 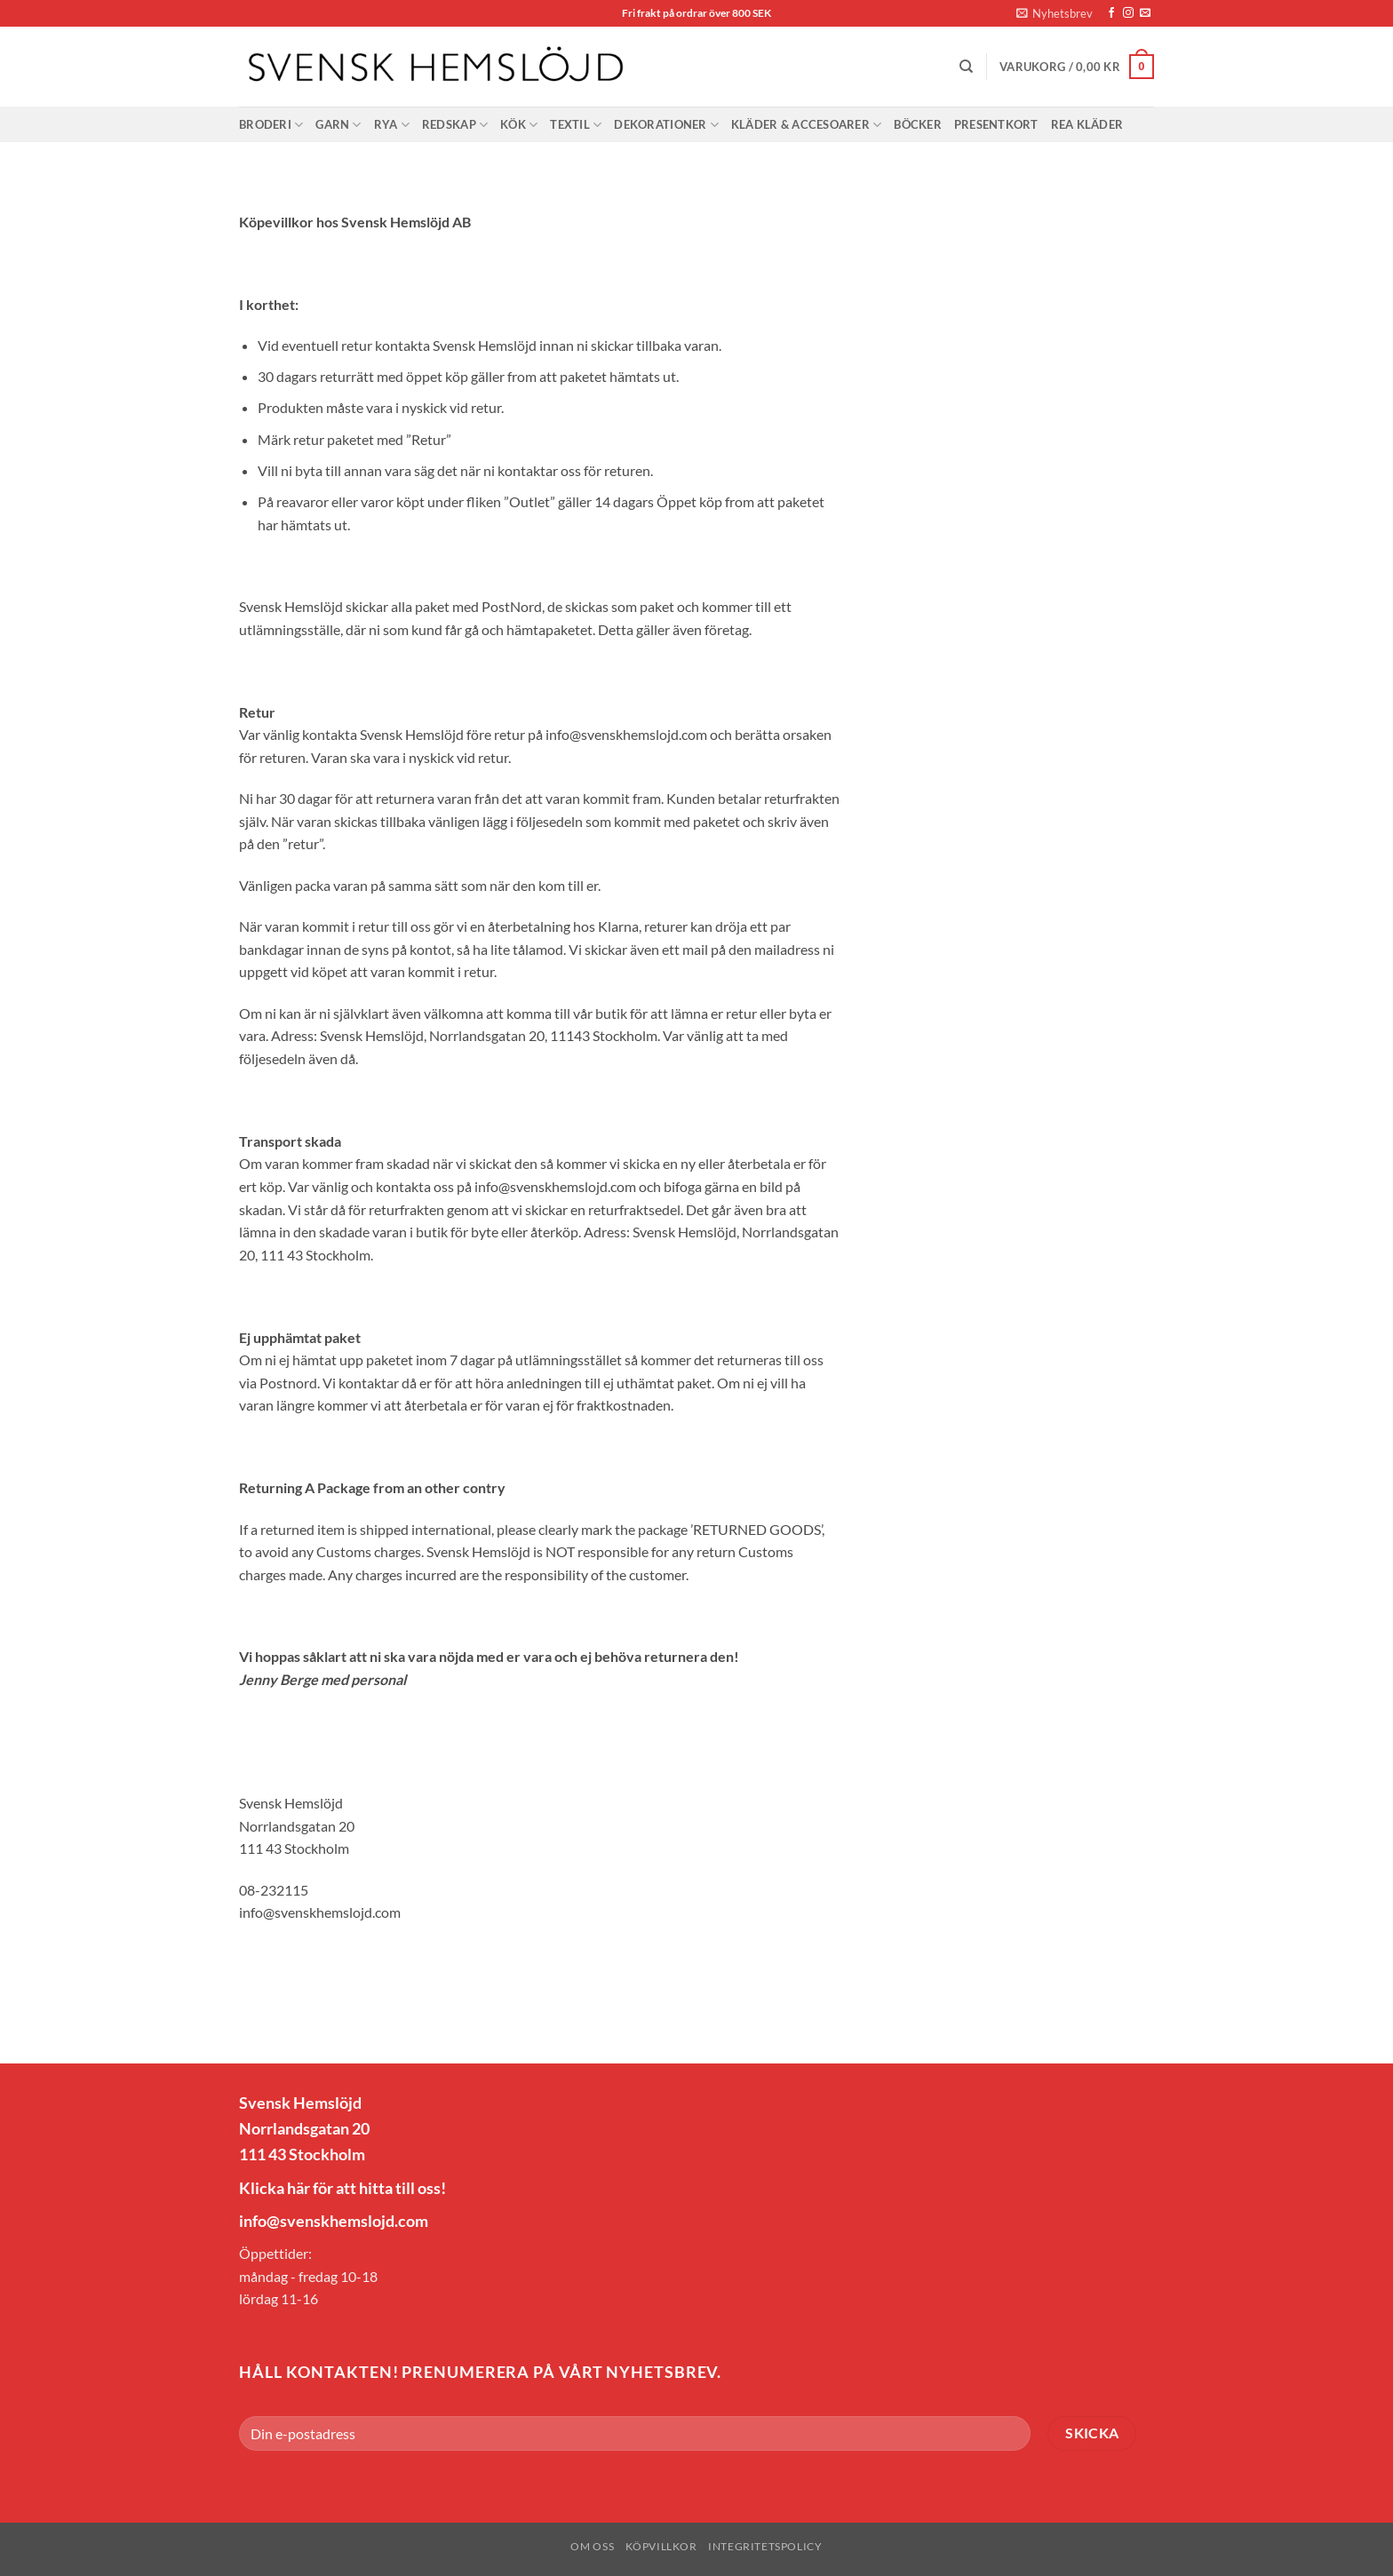 I want to click on Om oss, so click(x=592, y=2546).